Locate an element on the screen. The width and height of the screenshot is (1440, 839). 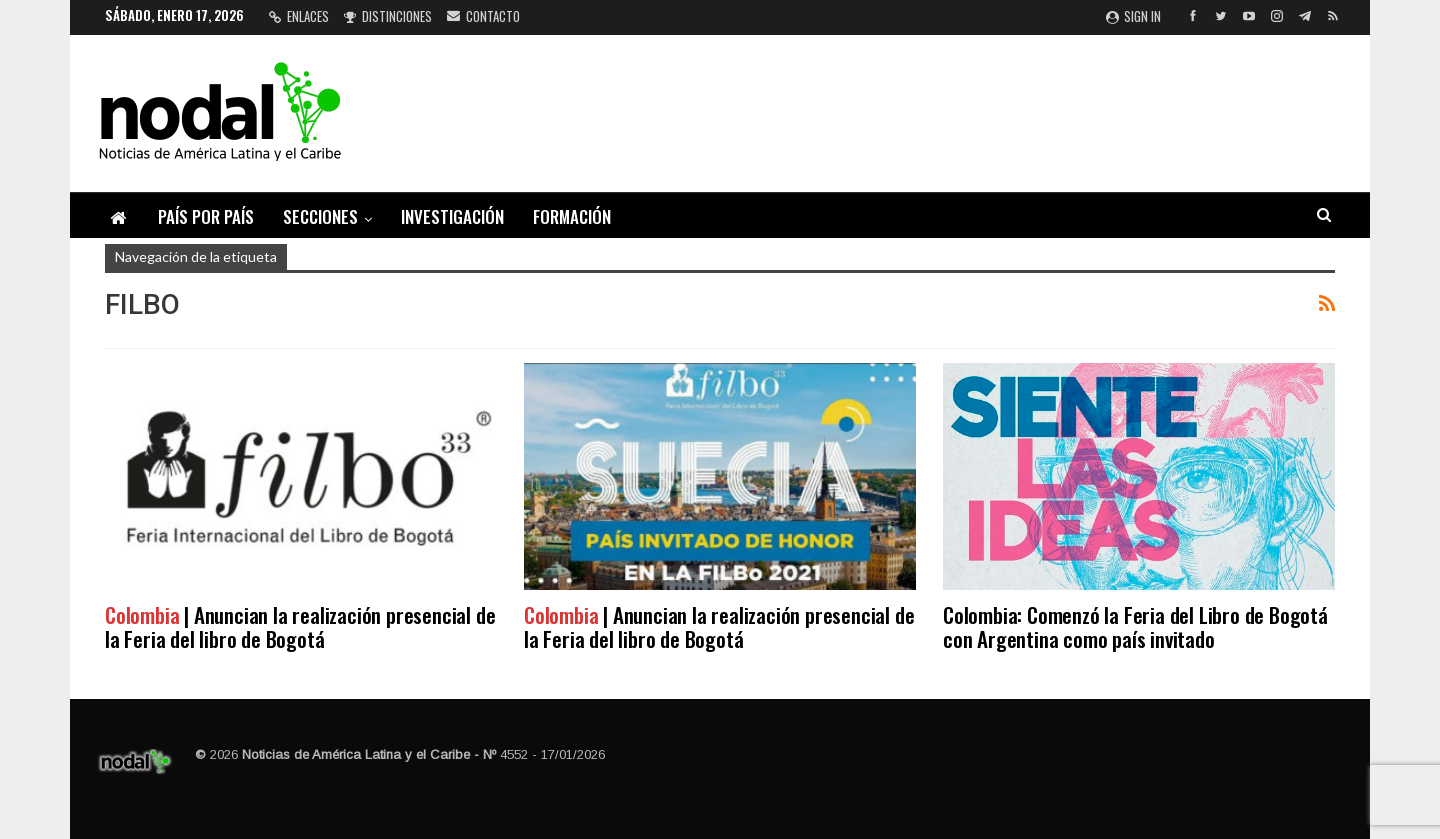
Formación is located at coordinates (572, 216).